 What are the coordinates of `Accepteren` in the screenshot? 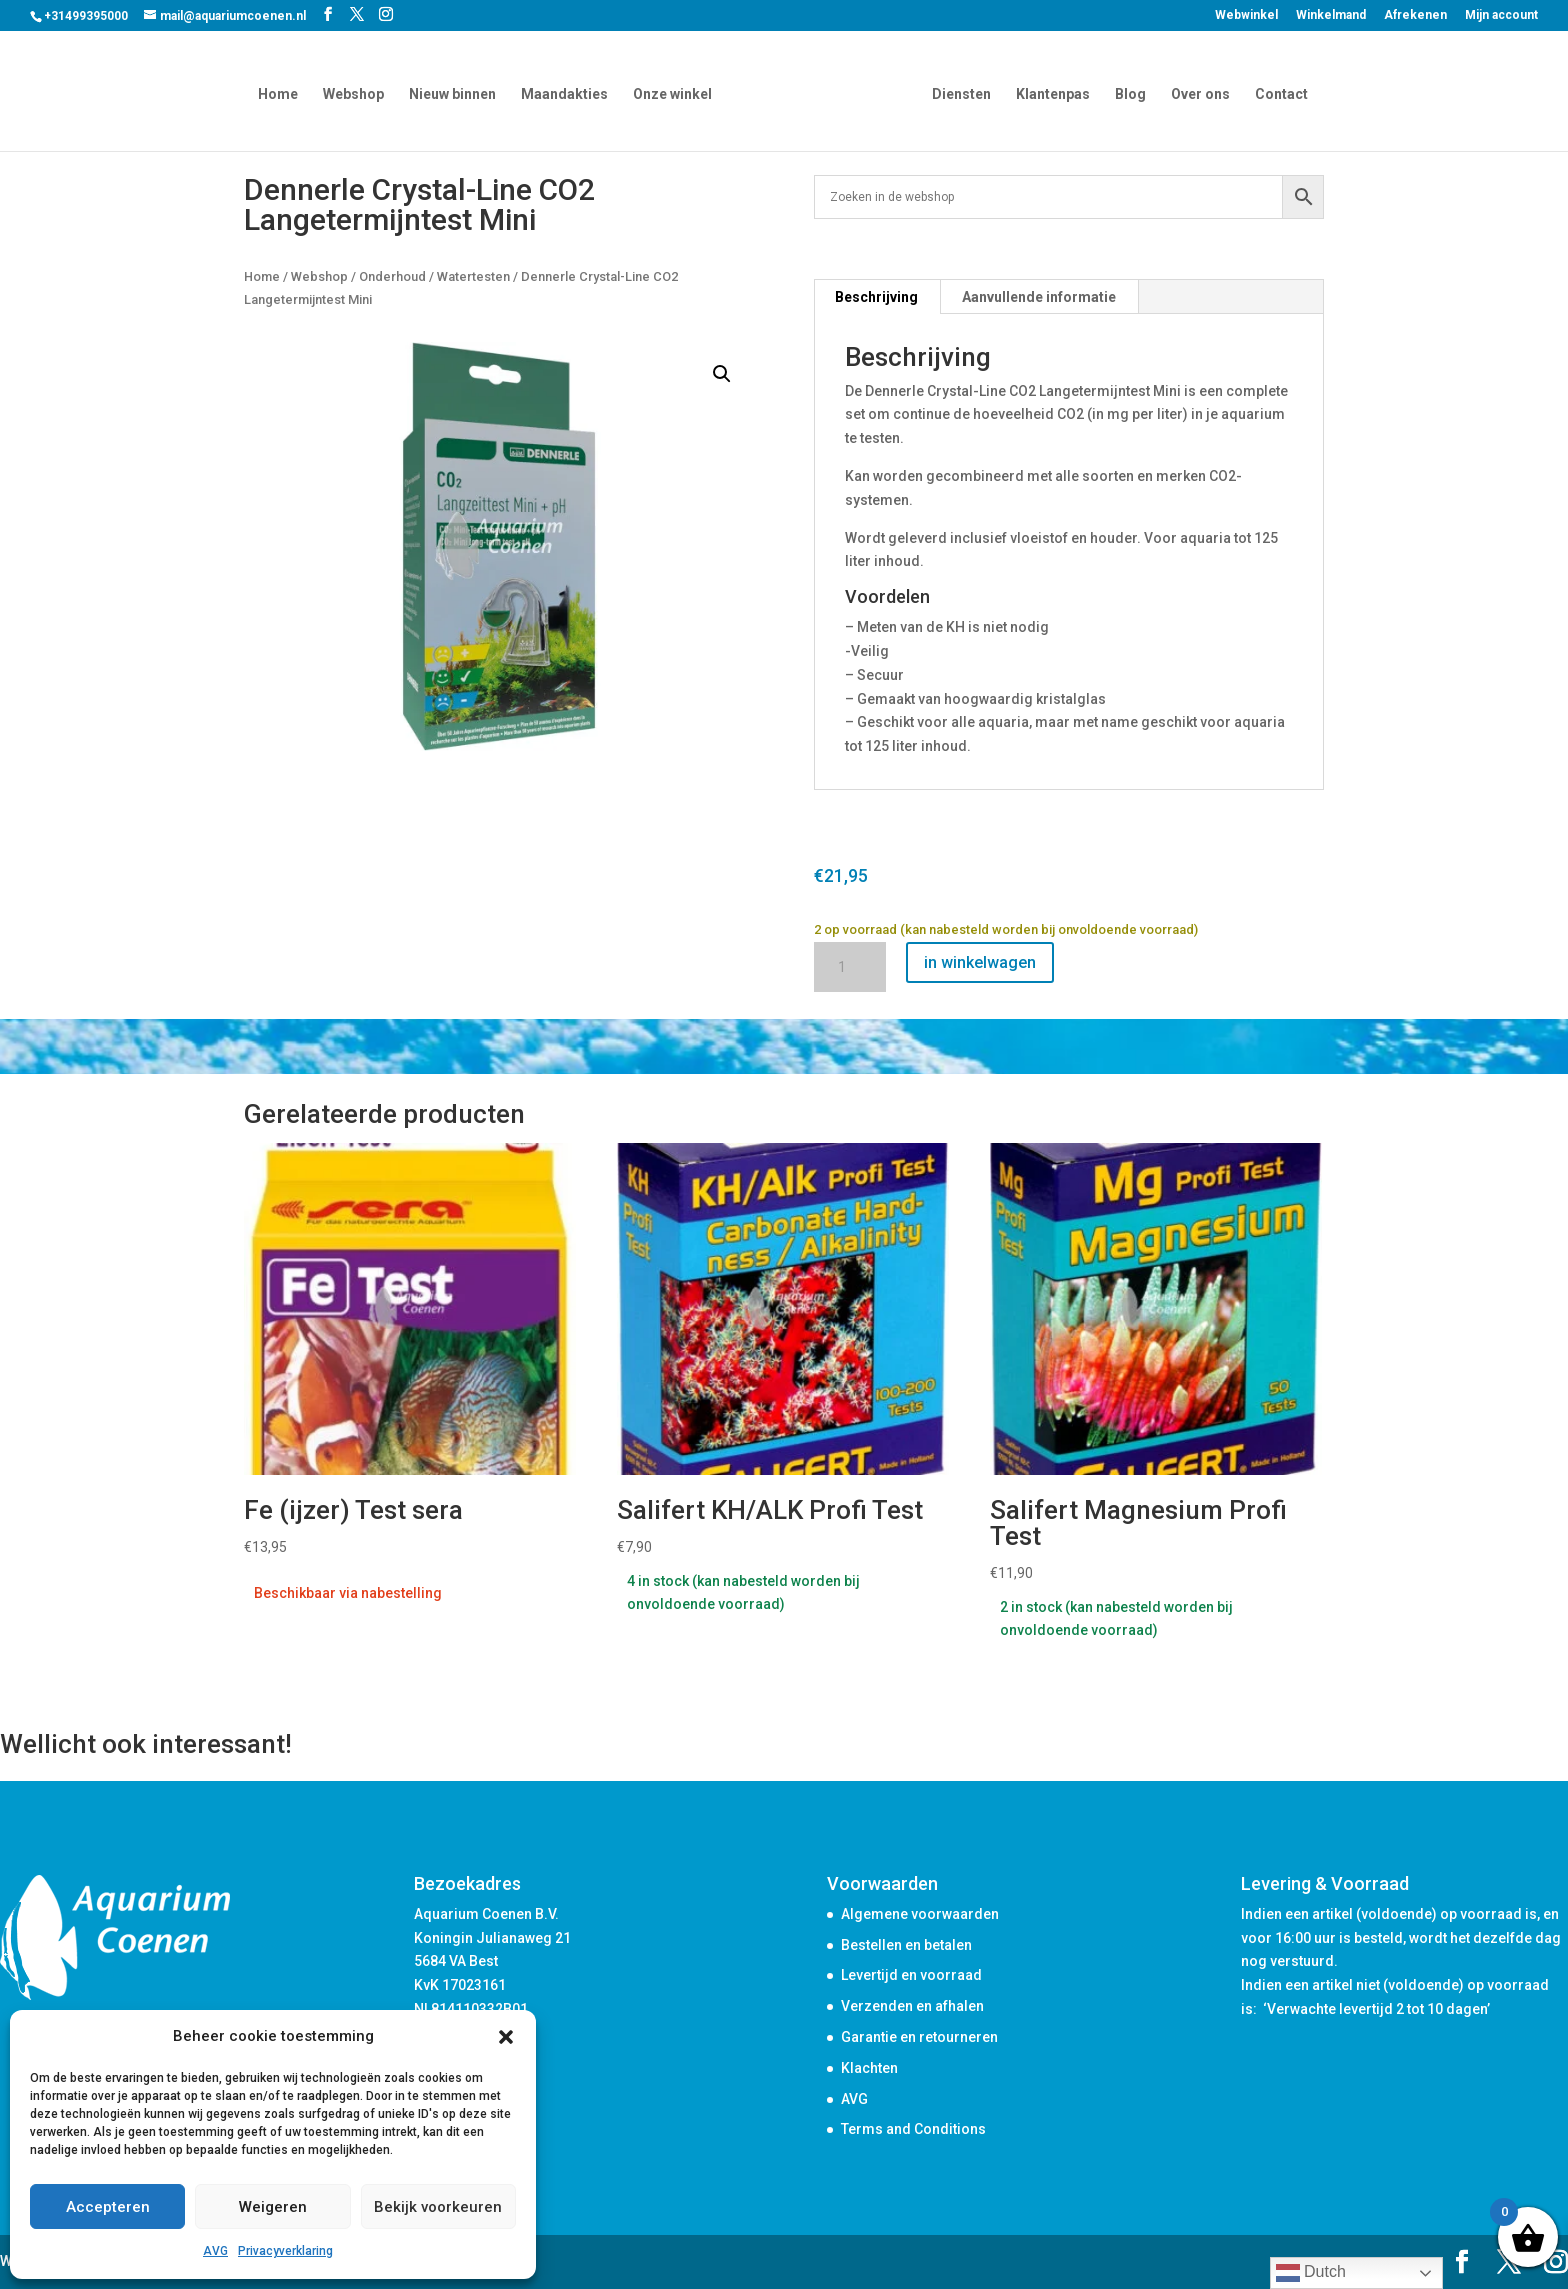 It's located at (108, 2207).